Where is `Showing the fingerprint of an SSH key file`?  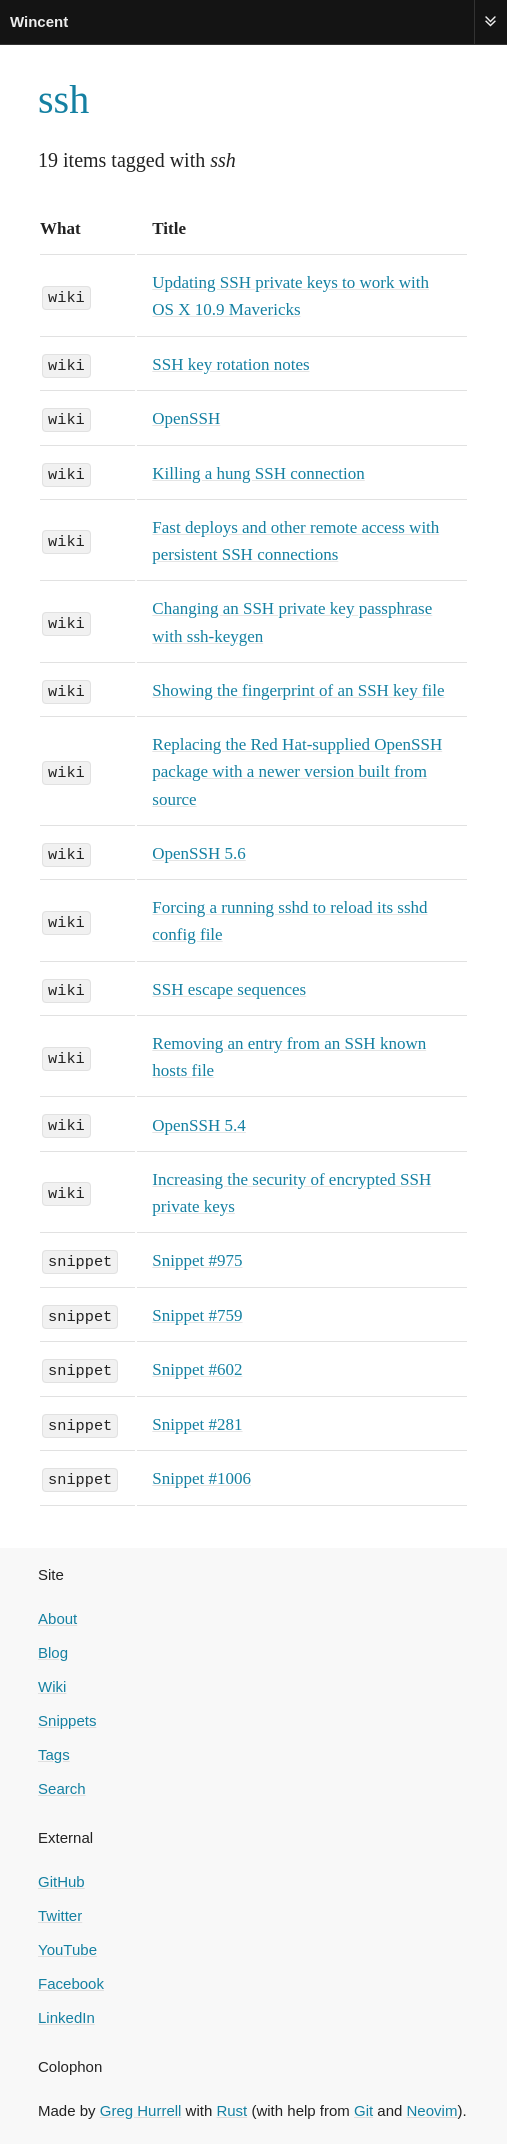 Showing the fingerprint of an SSH key file is located at coordinates (298, 689).